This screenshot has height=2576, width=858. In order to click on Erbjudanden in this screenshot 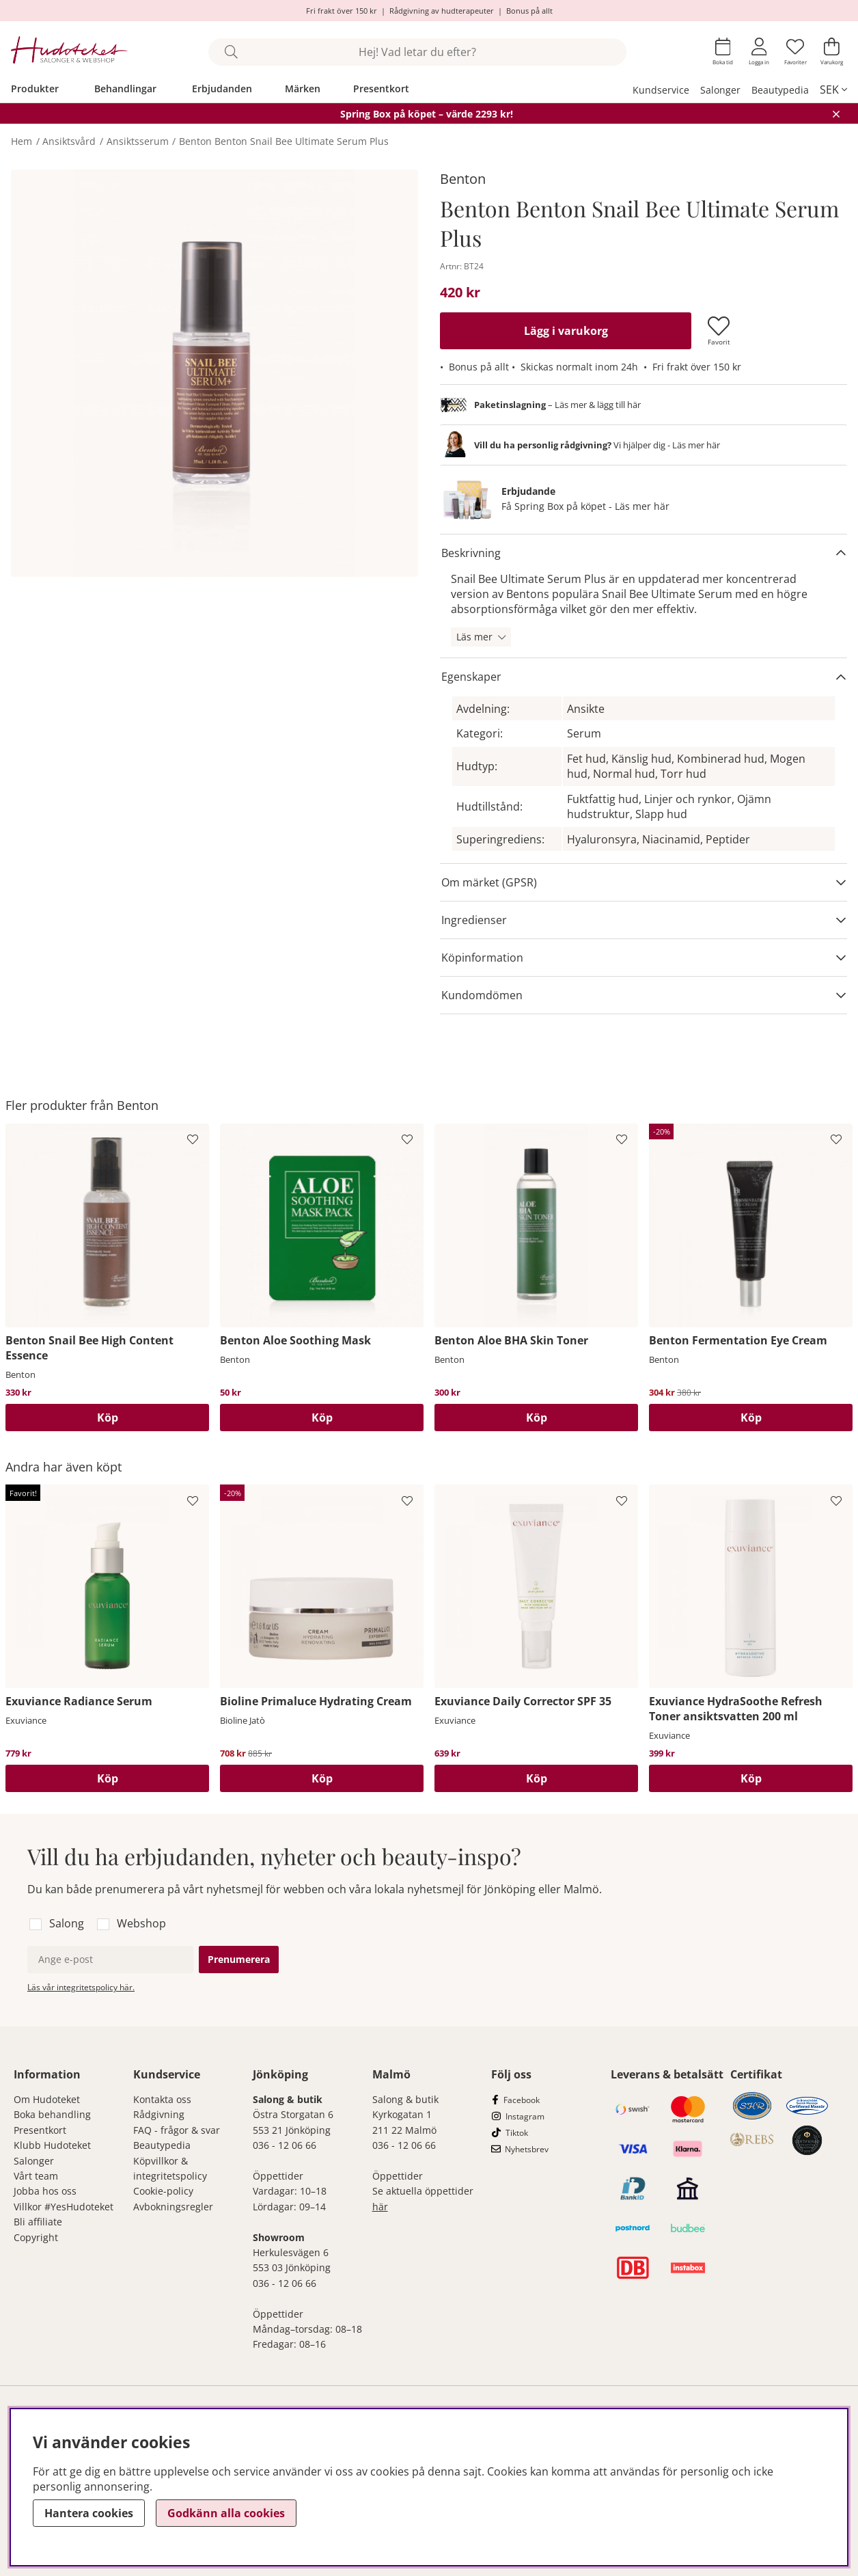, I will do `click(222, 88)`.